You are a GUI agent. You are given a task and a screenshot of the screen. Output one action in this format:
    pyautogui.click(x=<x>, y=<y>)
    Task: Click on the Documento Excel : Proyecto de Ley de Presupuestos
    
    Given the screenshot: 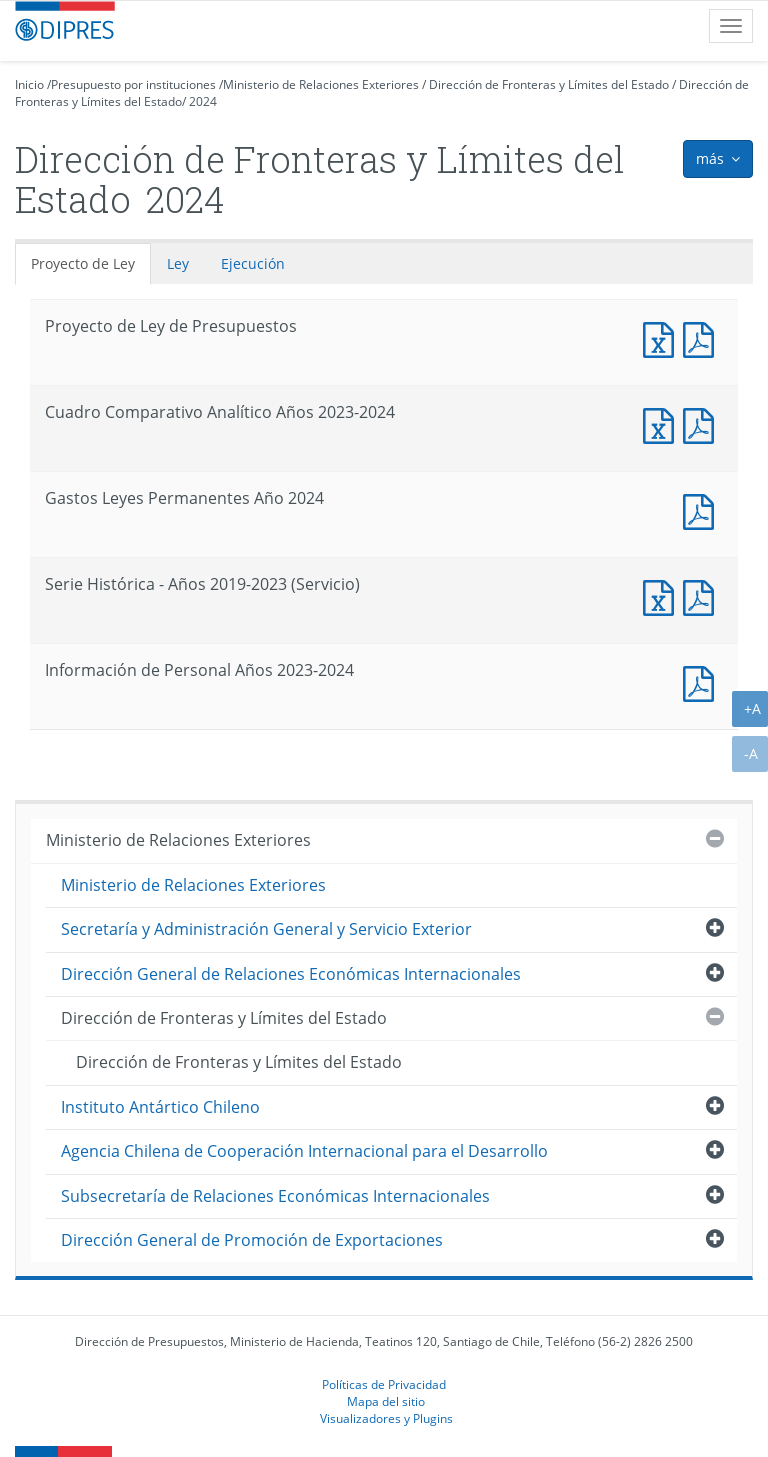 What is the action you would take?
    pyautogui.click(x=663, y=337)
    